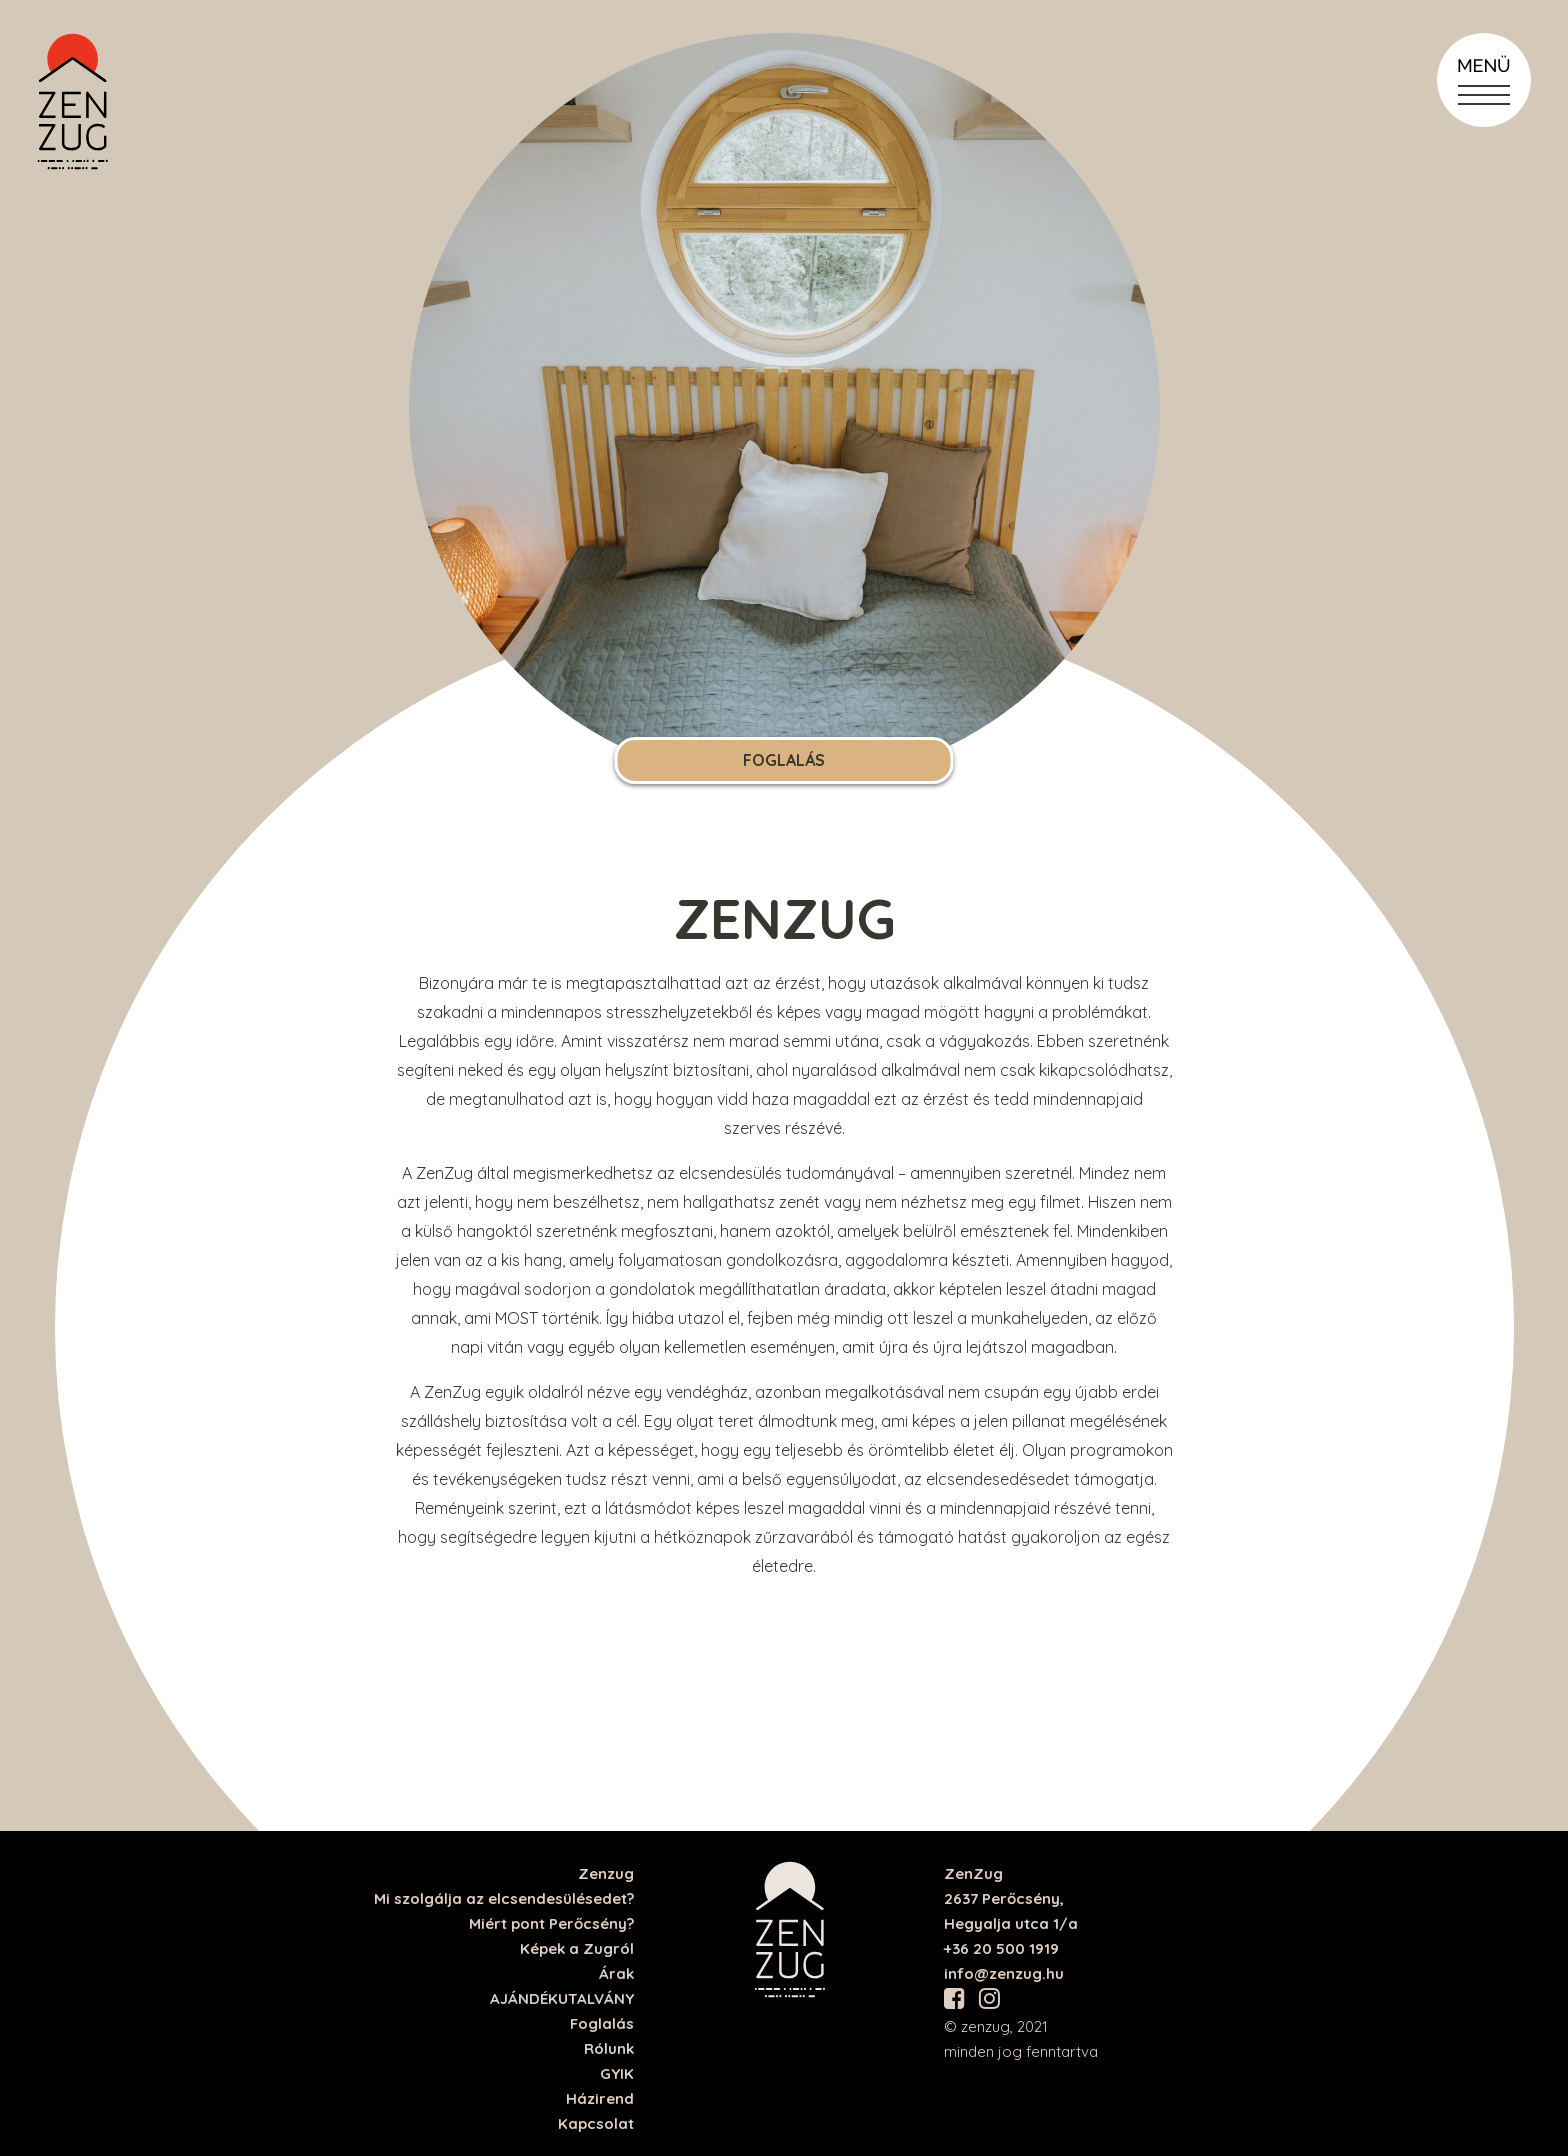 The image size is (1568, 2156). What do you see at coordinates (562, 1998) in the screenshot?
I see `AJÁNDÉKUTALVÁNY` at bounding box center [562, 1998].